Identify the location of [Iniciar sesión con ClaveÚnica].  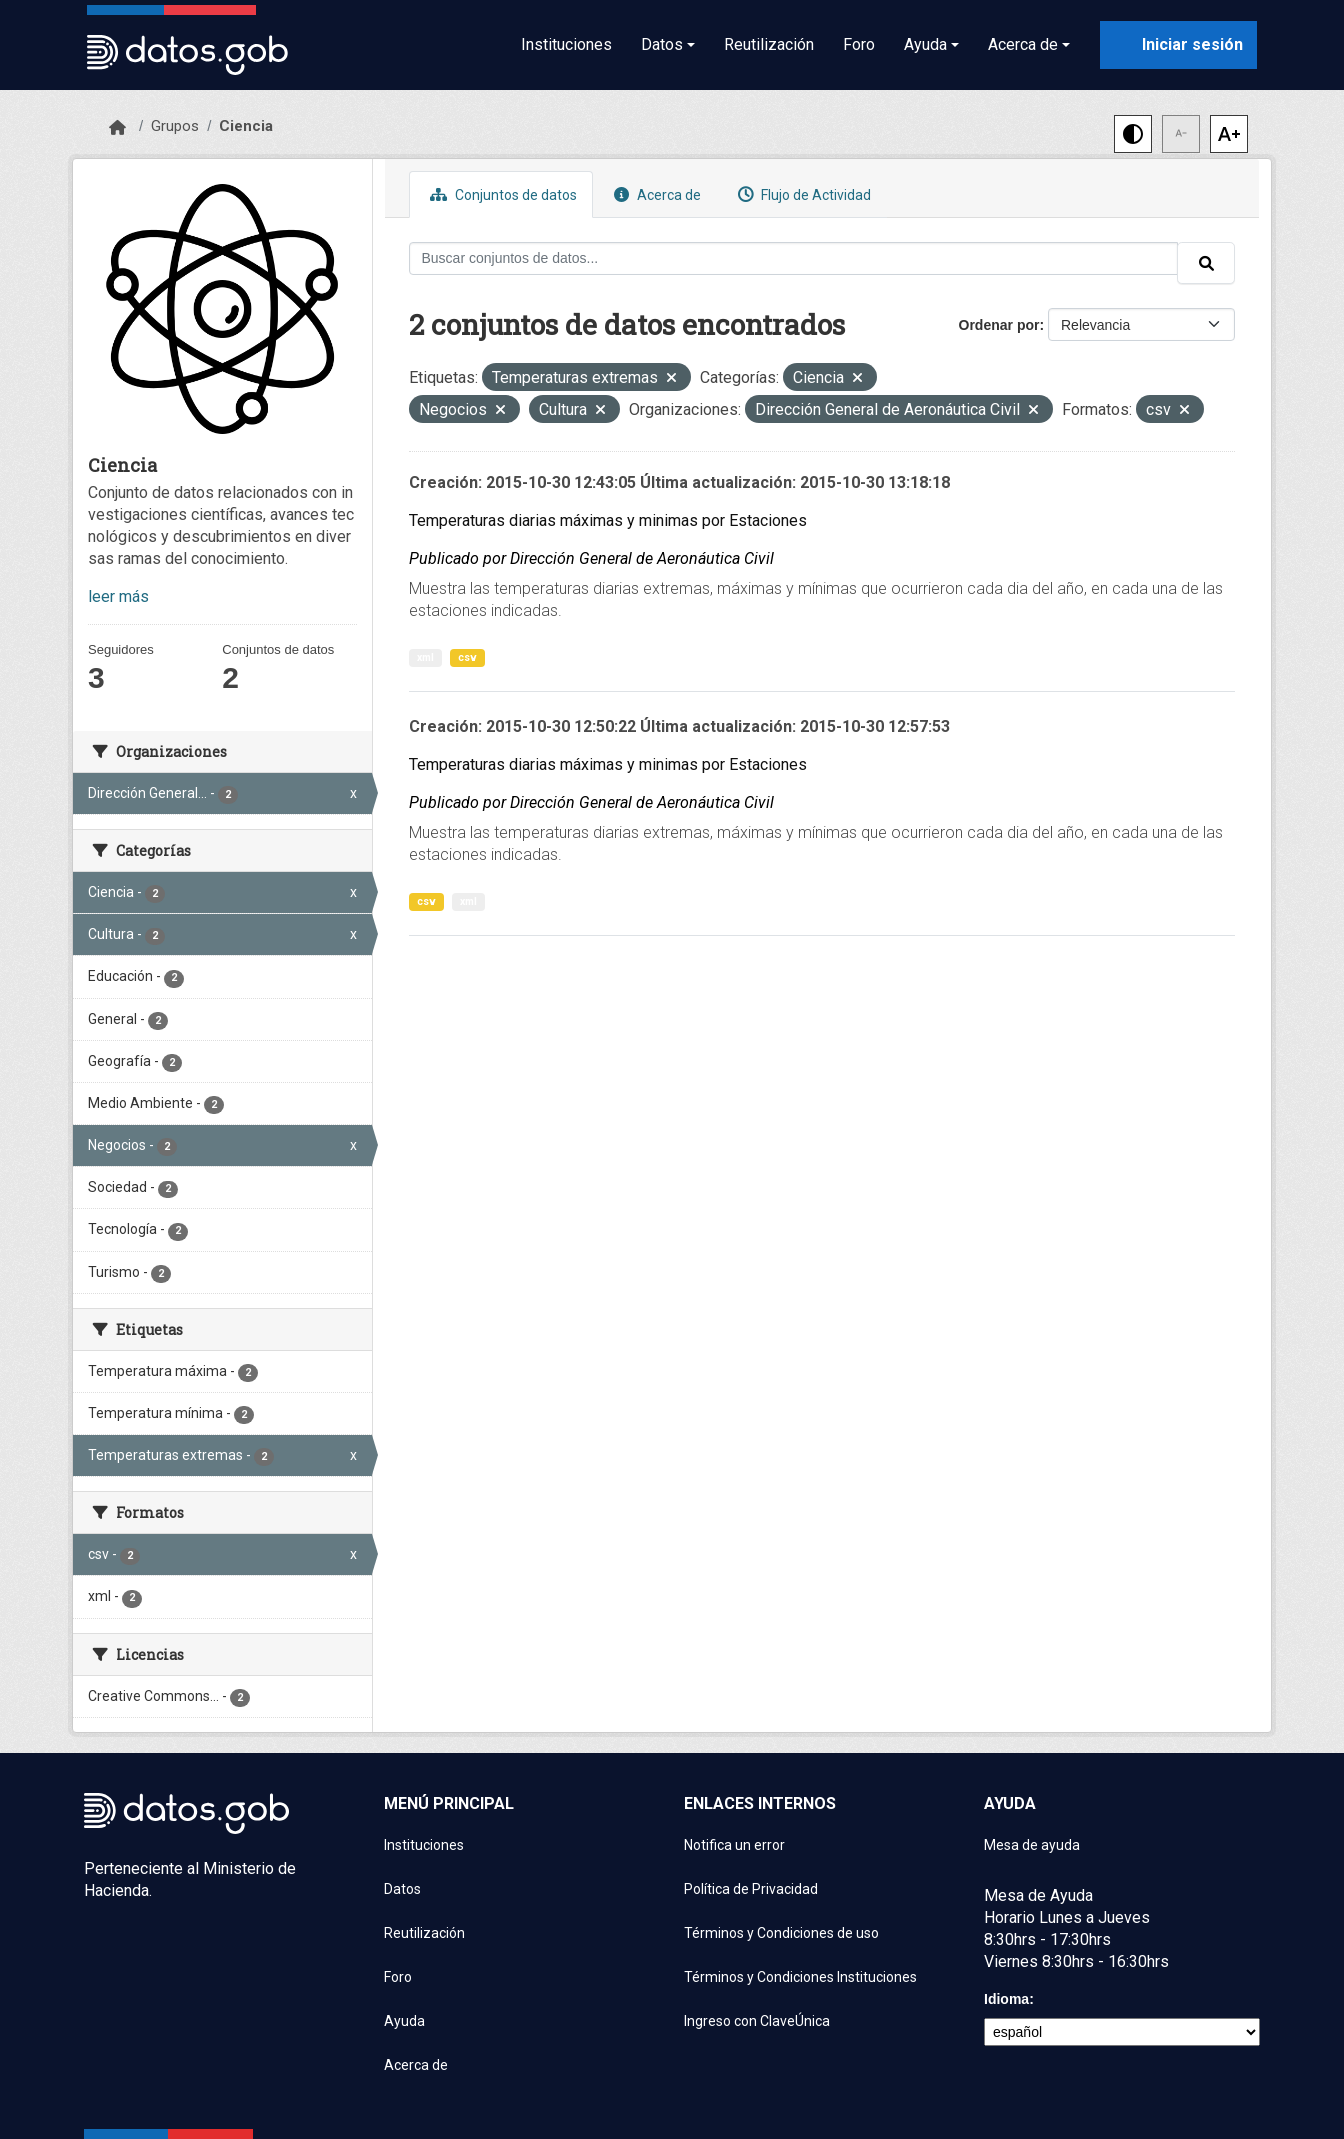
(1178, 45).